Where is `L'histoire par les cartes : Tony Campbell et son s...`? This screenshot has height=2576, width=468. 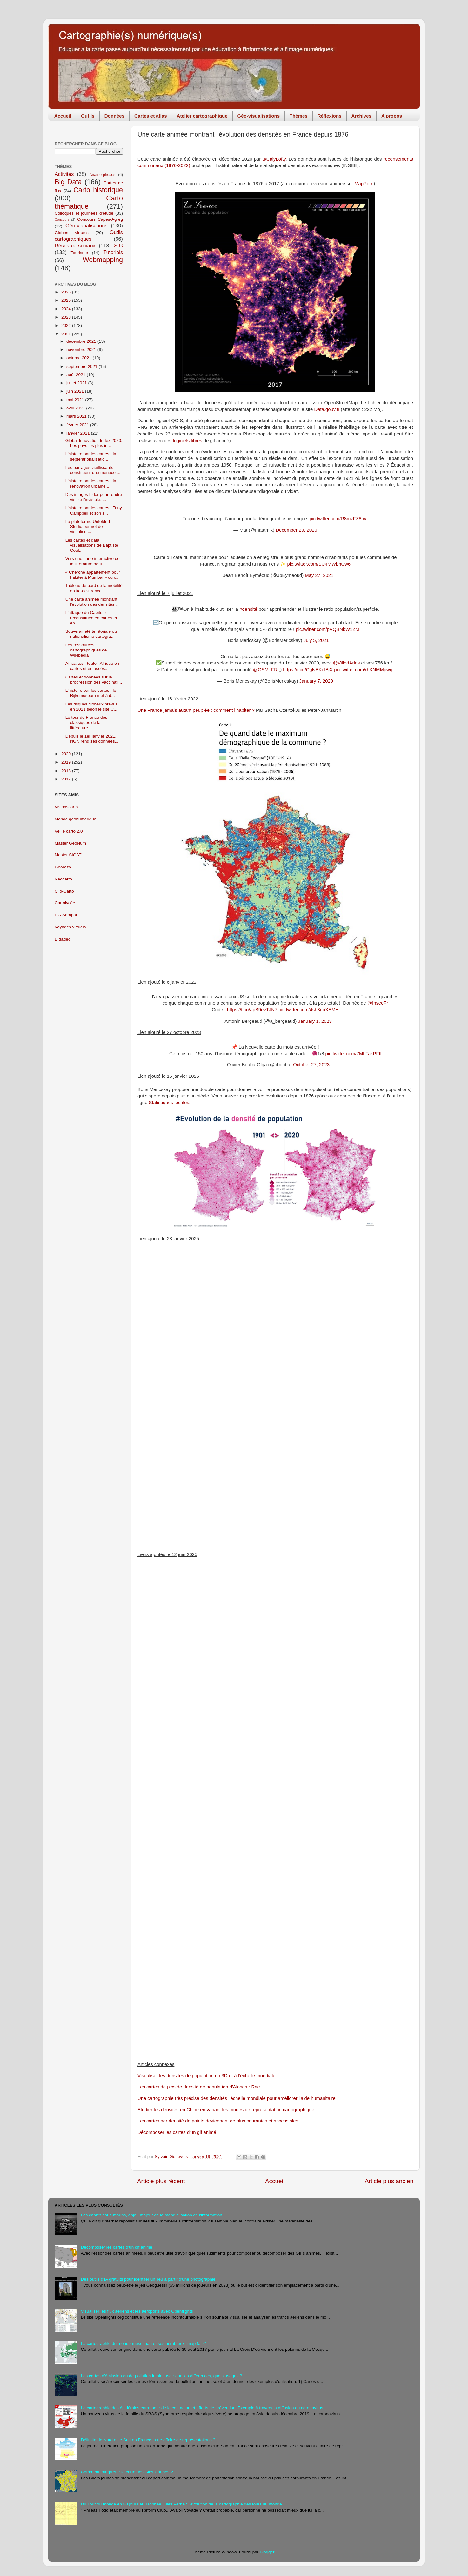
L'histoire par les cartes : Tony Campbell et son s... is located at coordinates (93, 510).